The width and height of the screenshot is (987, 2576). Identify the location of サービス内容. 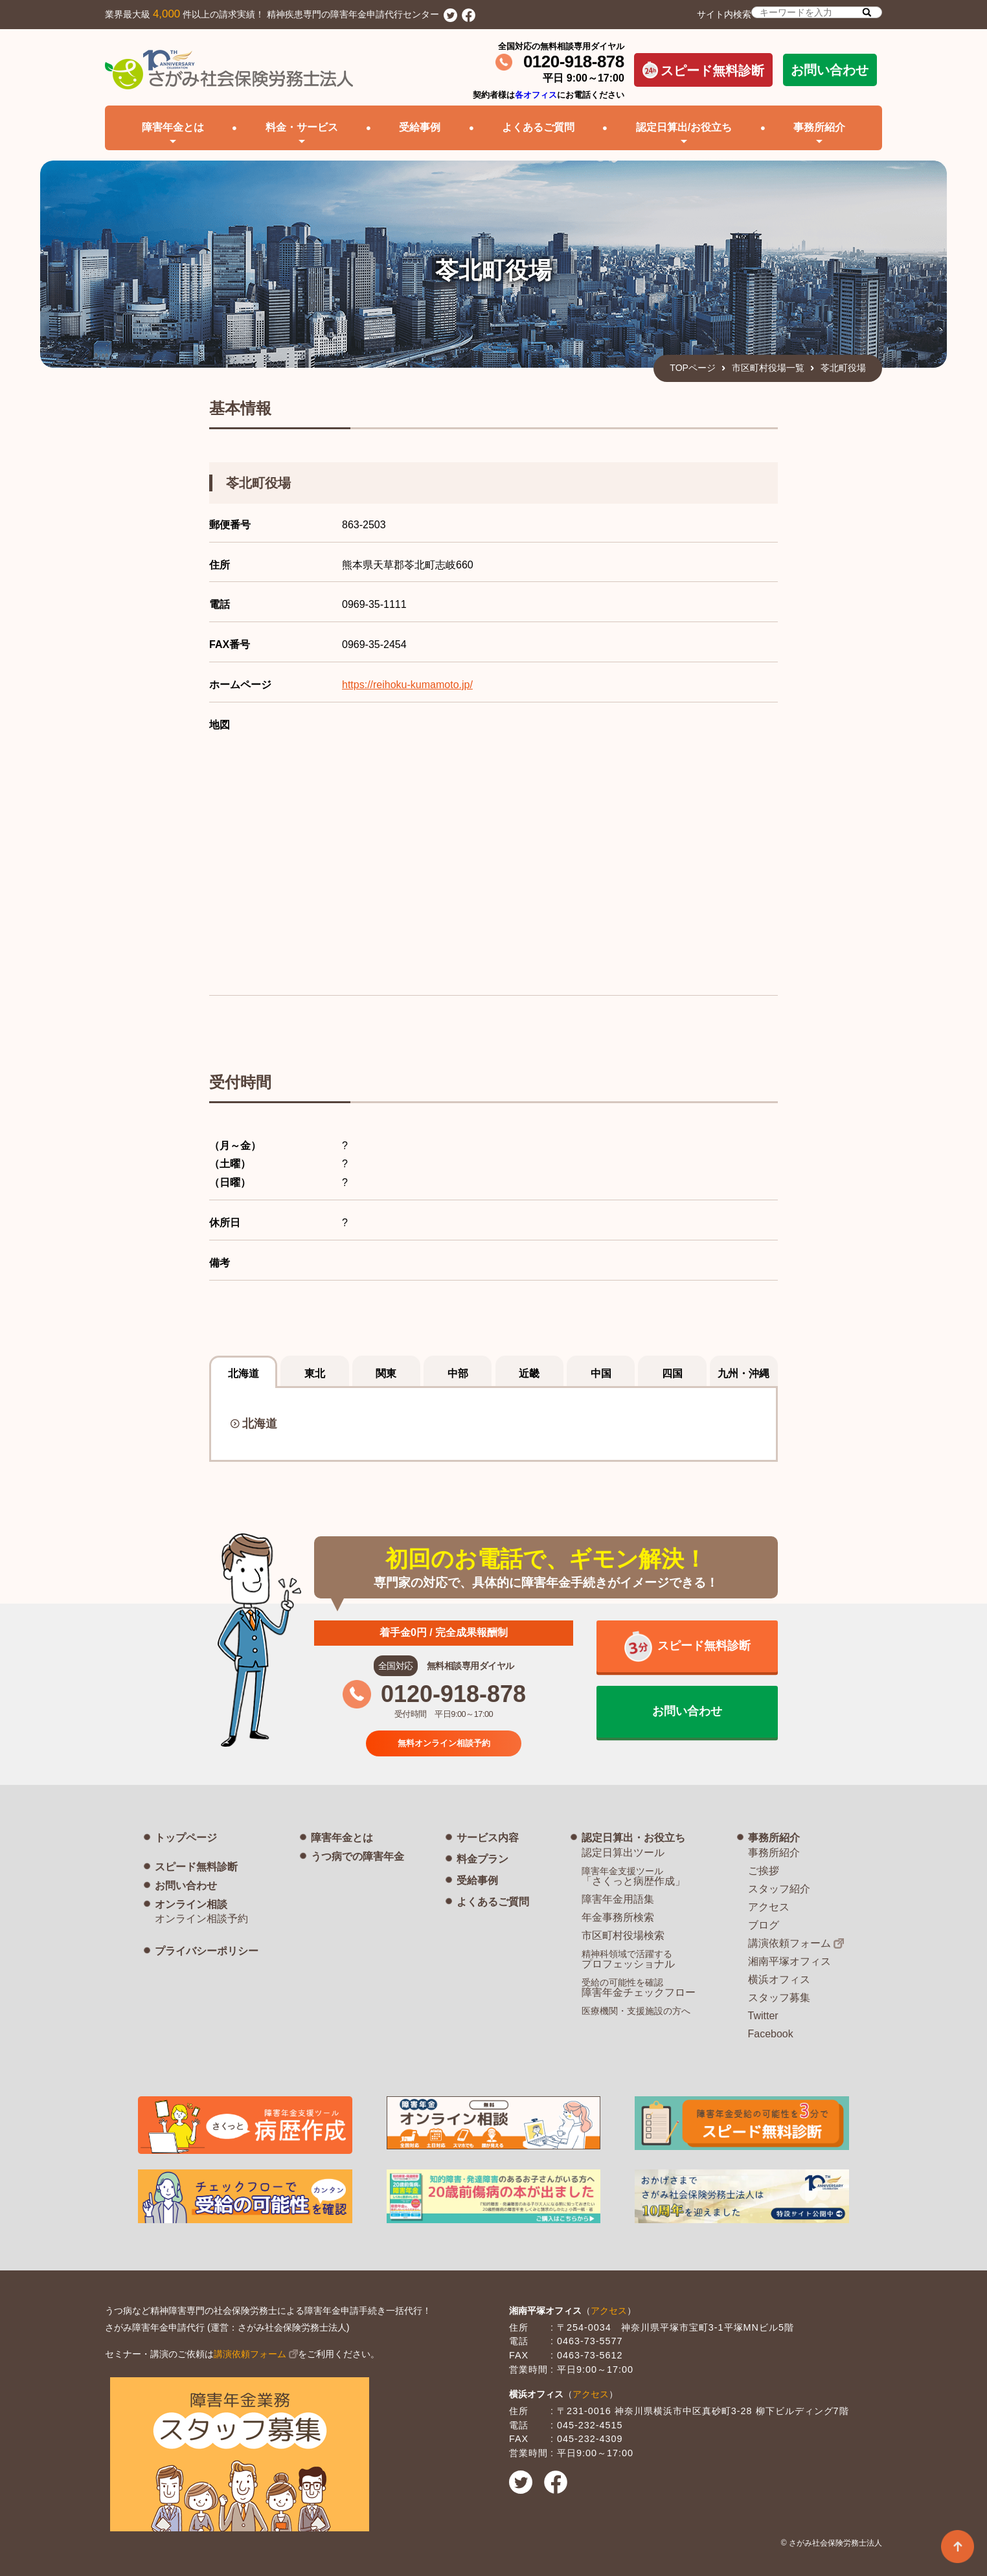
(488, 1837).